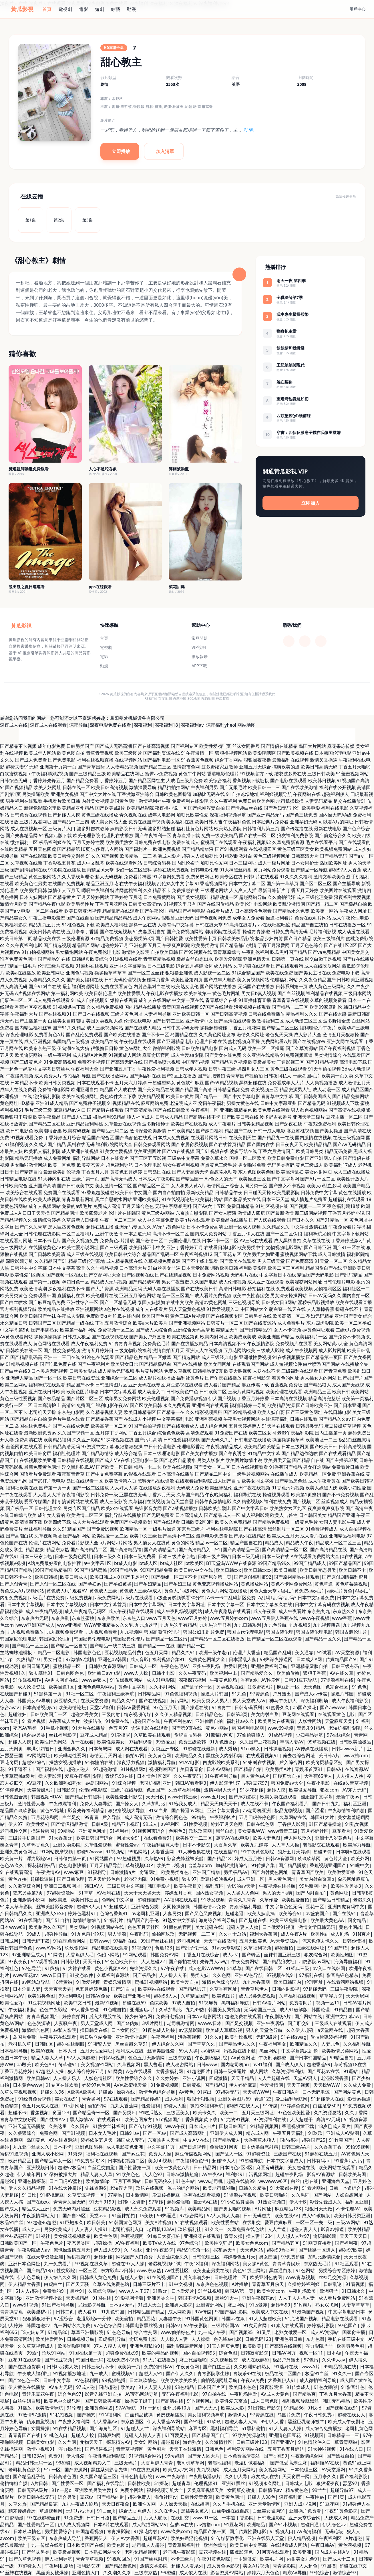  What do you see at coordinates (256, 1240) in the screenshot?
I see `AV三级在线观看` at bounding box center [256, 1240].